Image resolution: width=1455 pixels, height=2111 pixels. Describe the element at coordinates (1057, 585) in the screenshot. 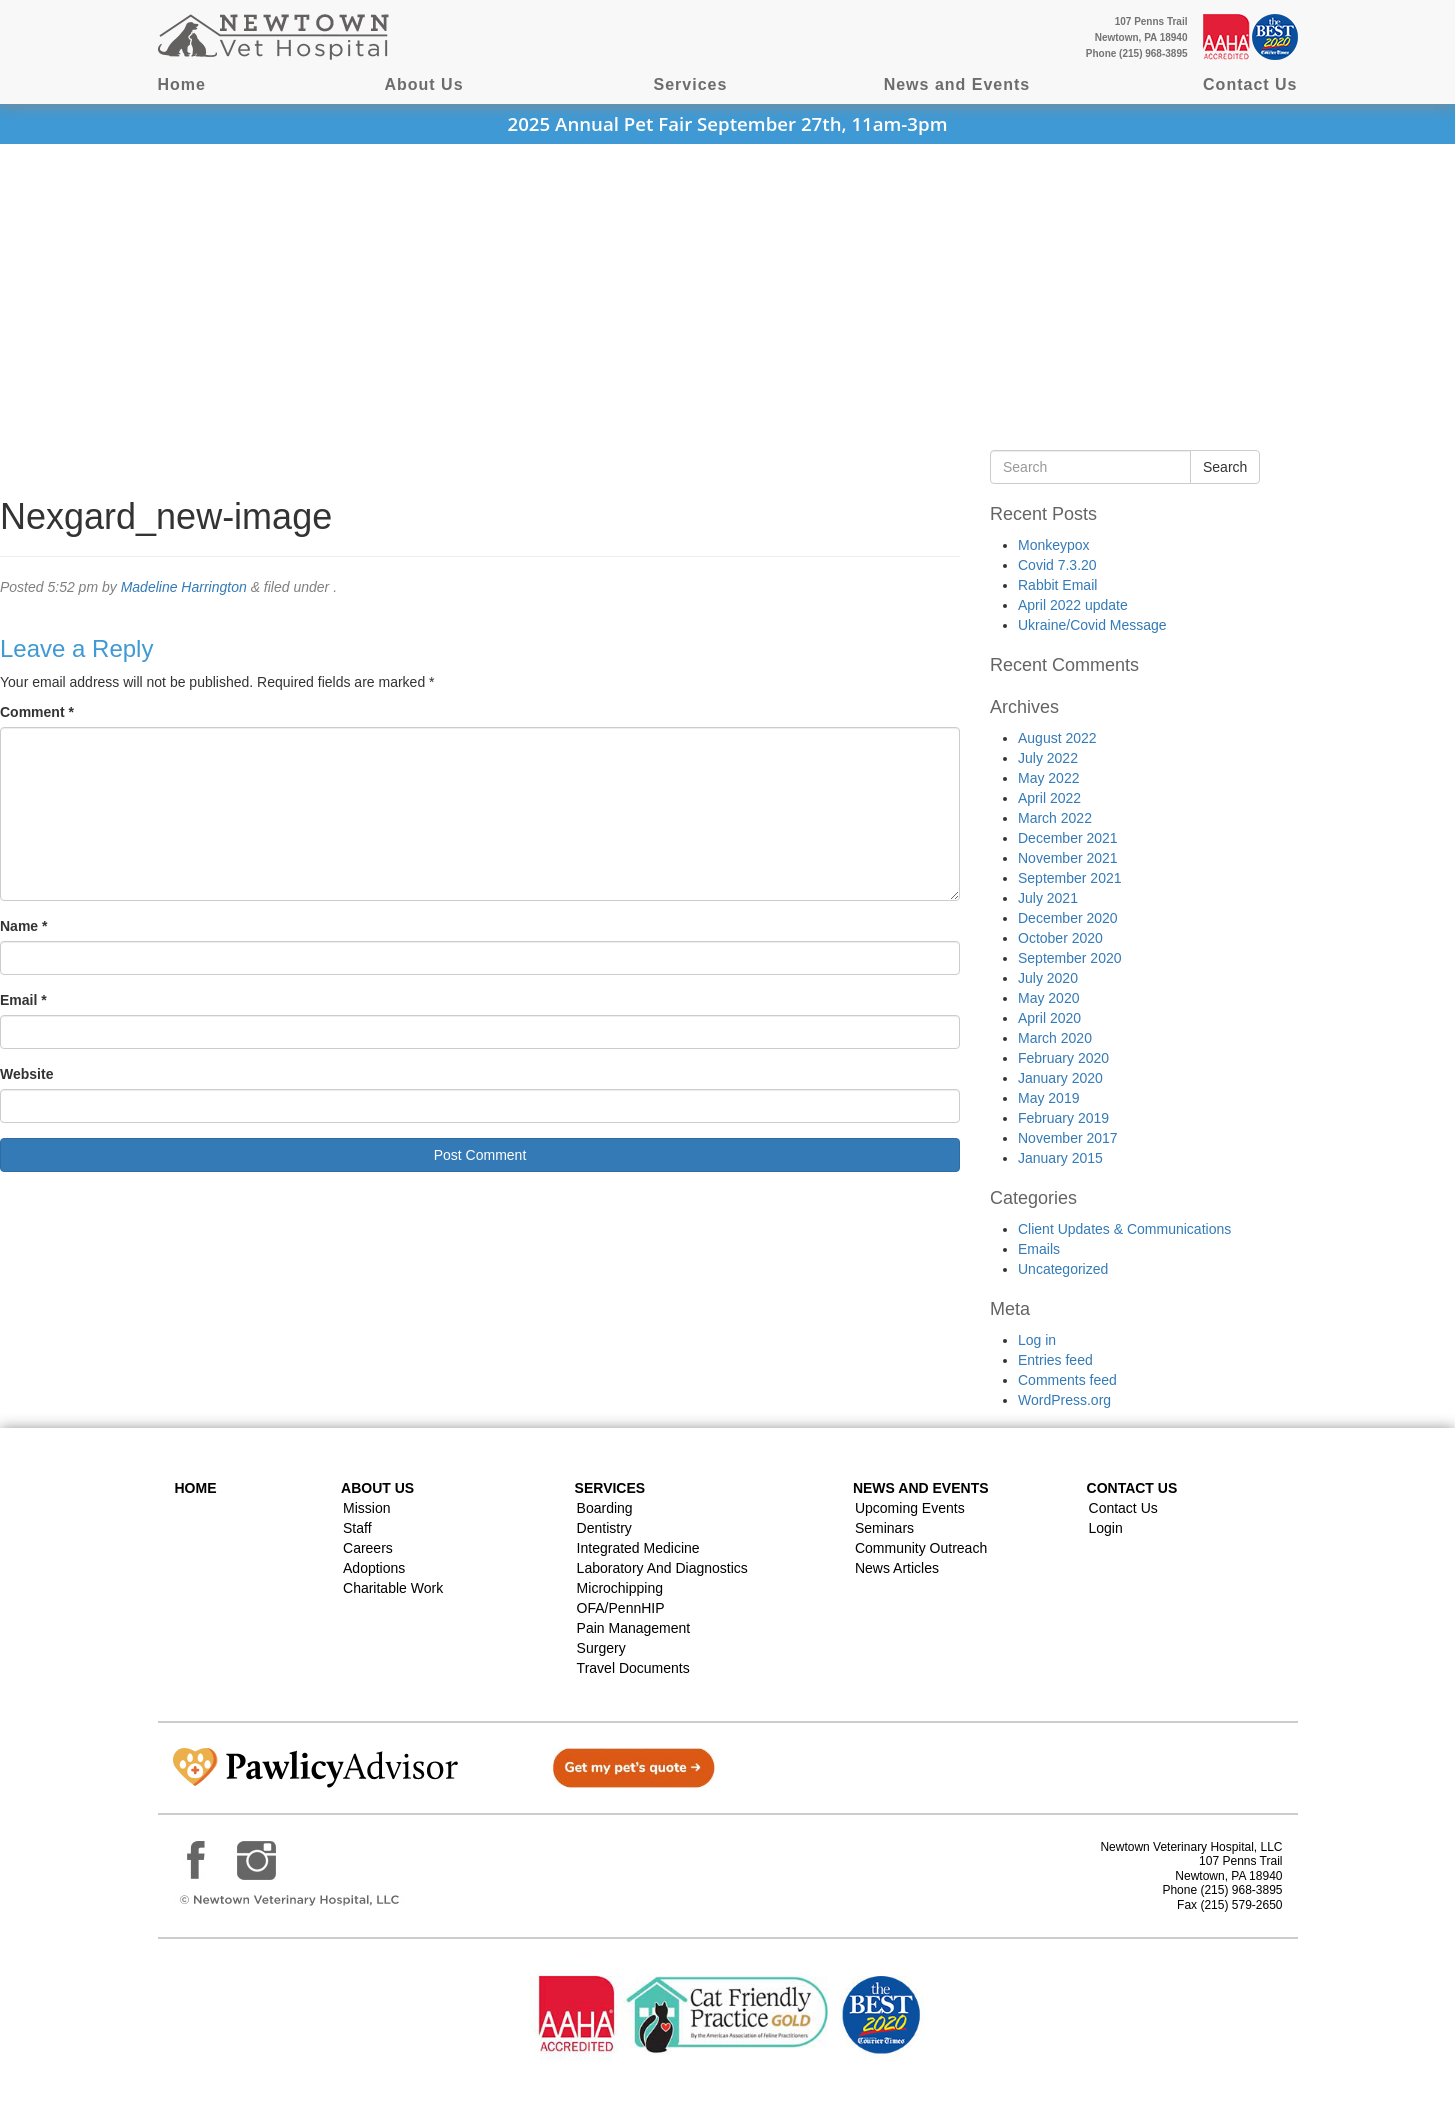

I see `Rabbit Email` at that location.